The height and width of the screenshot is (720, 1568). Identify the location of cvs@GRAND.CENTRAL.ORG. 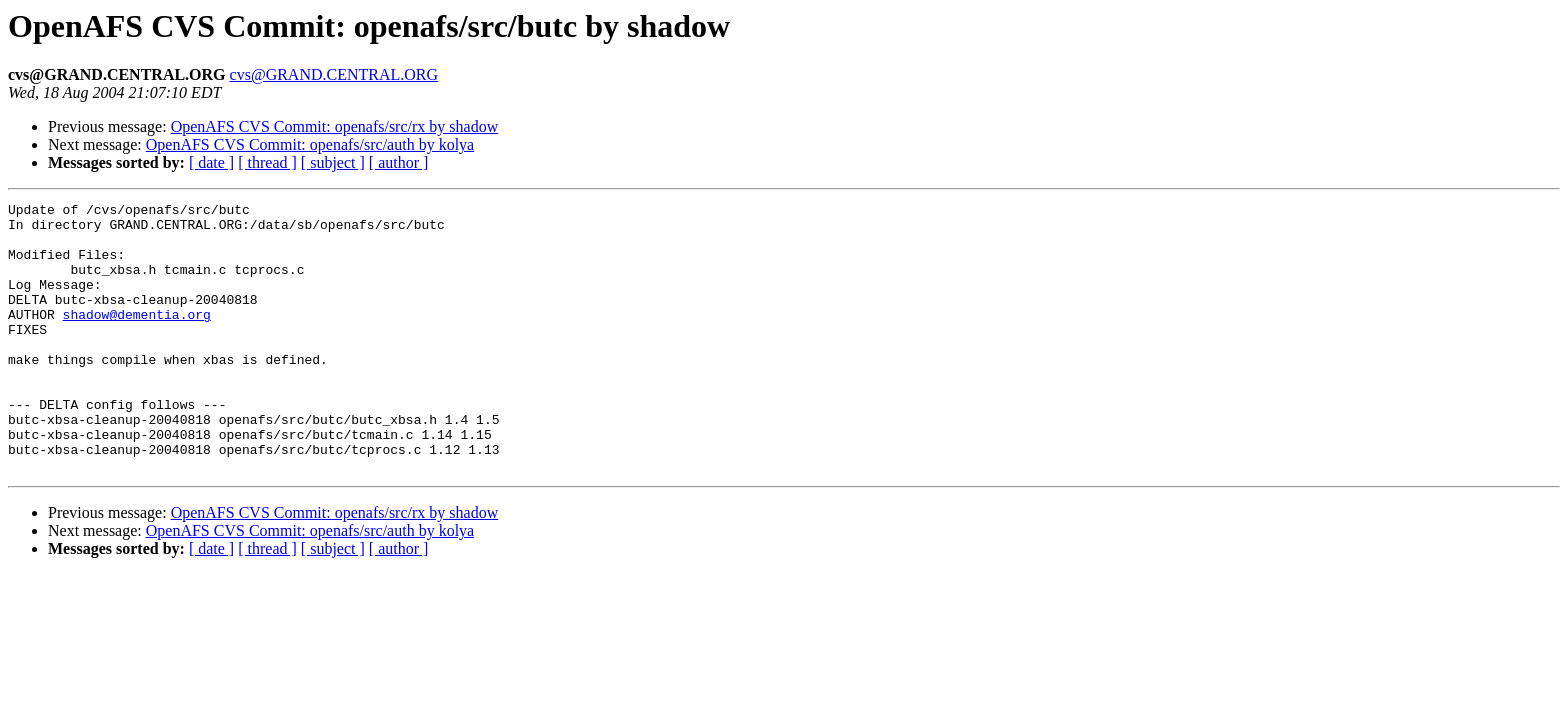
(334, 74).